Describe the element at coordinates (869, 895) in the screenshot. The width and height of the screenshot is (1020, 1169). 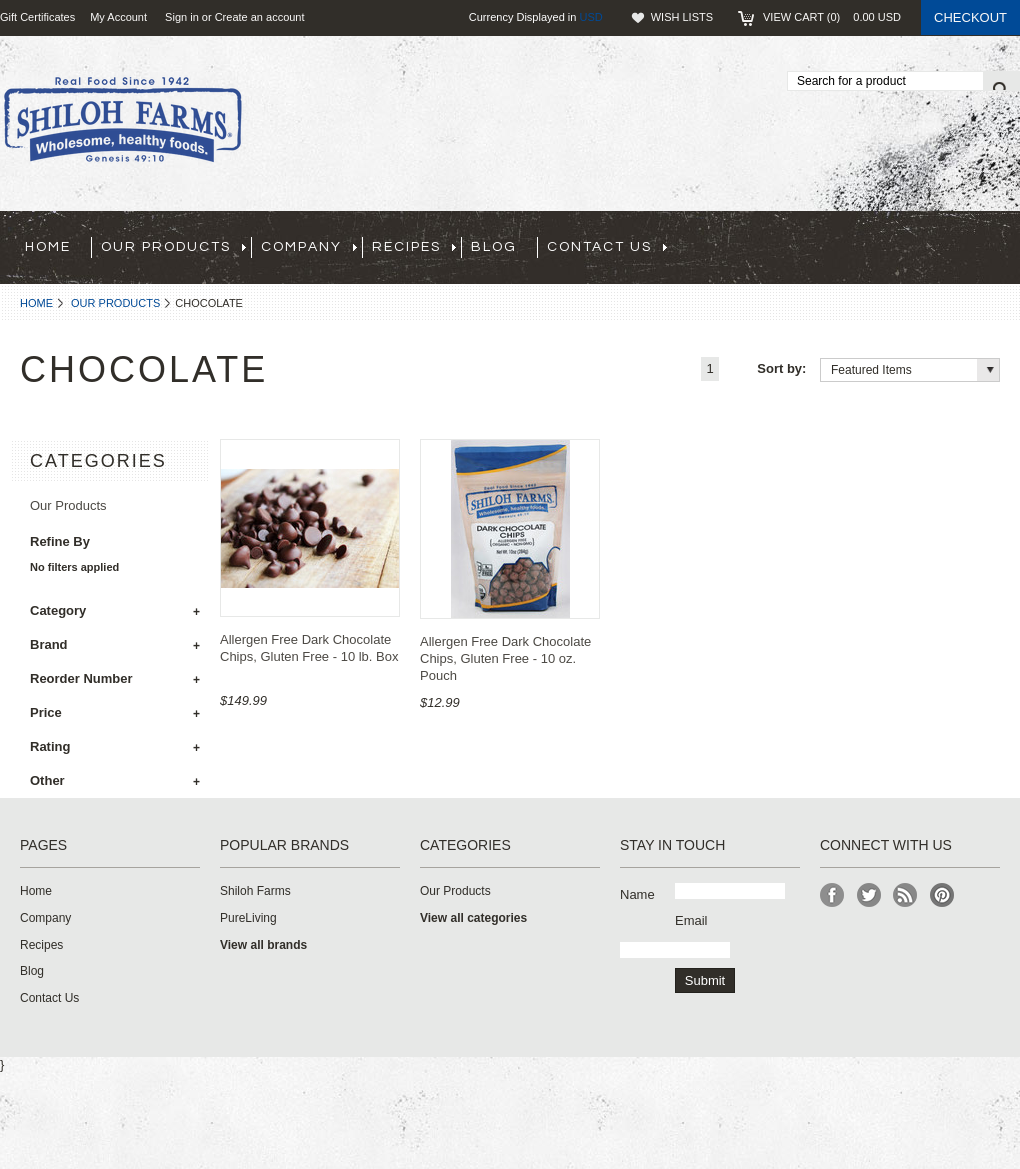
I see `Twitter` at that location.